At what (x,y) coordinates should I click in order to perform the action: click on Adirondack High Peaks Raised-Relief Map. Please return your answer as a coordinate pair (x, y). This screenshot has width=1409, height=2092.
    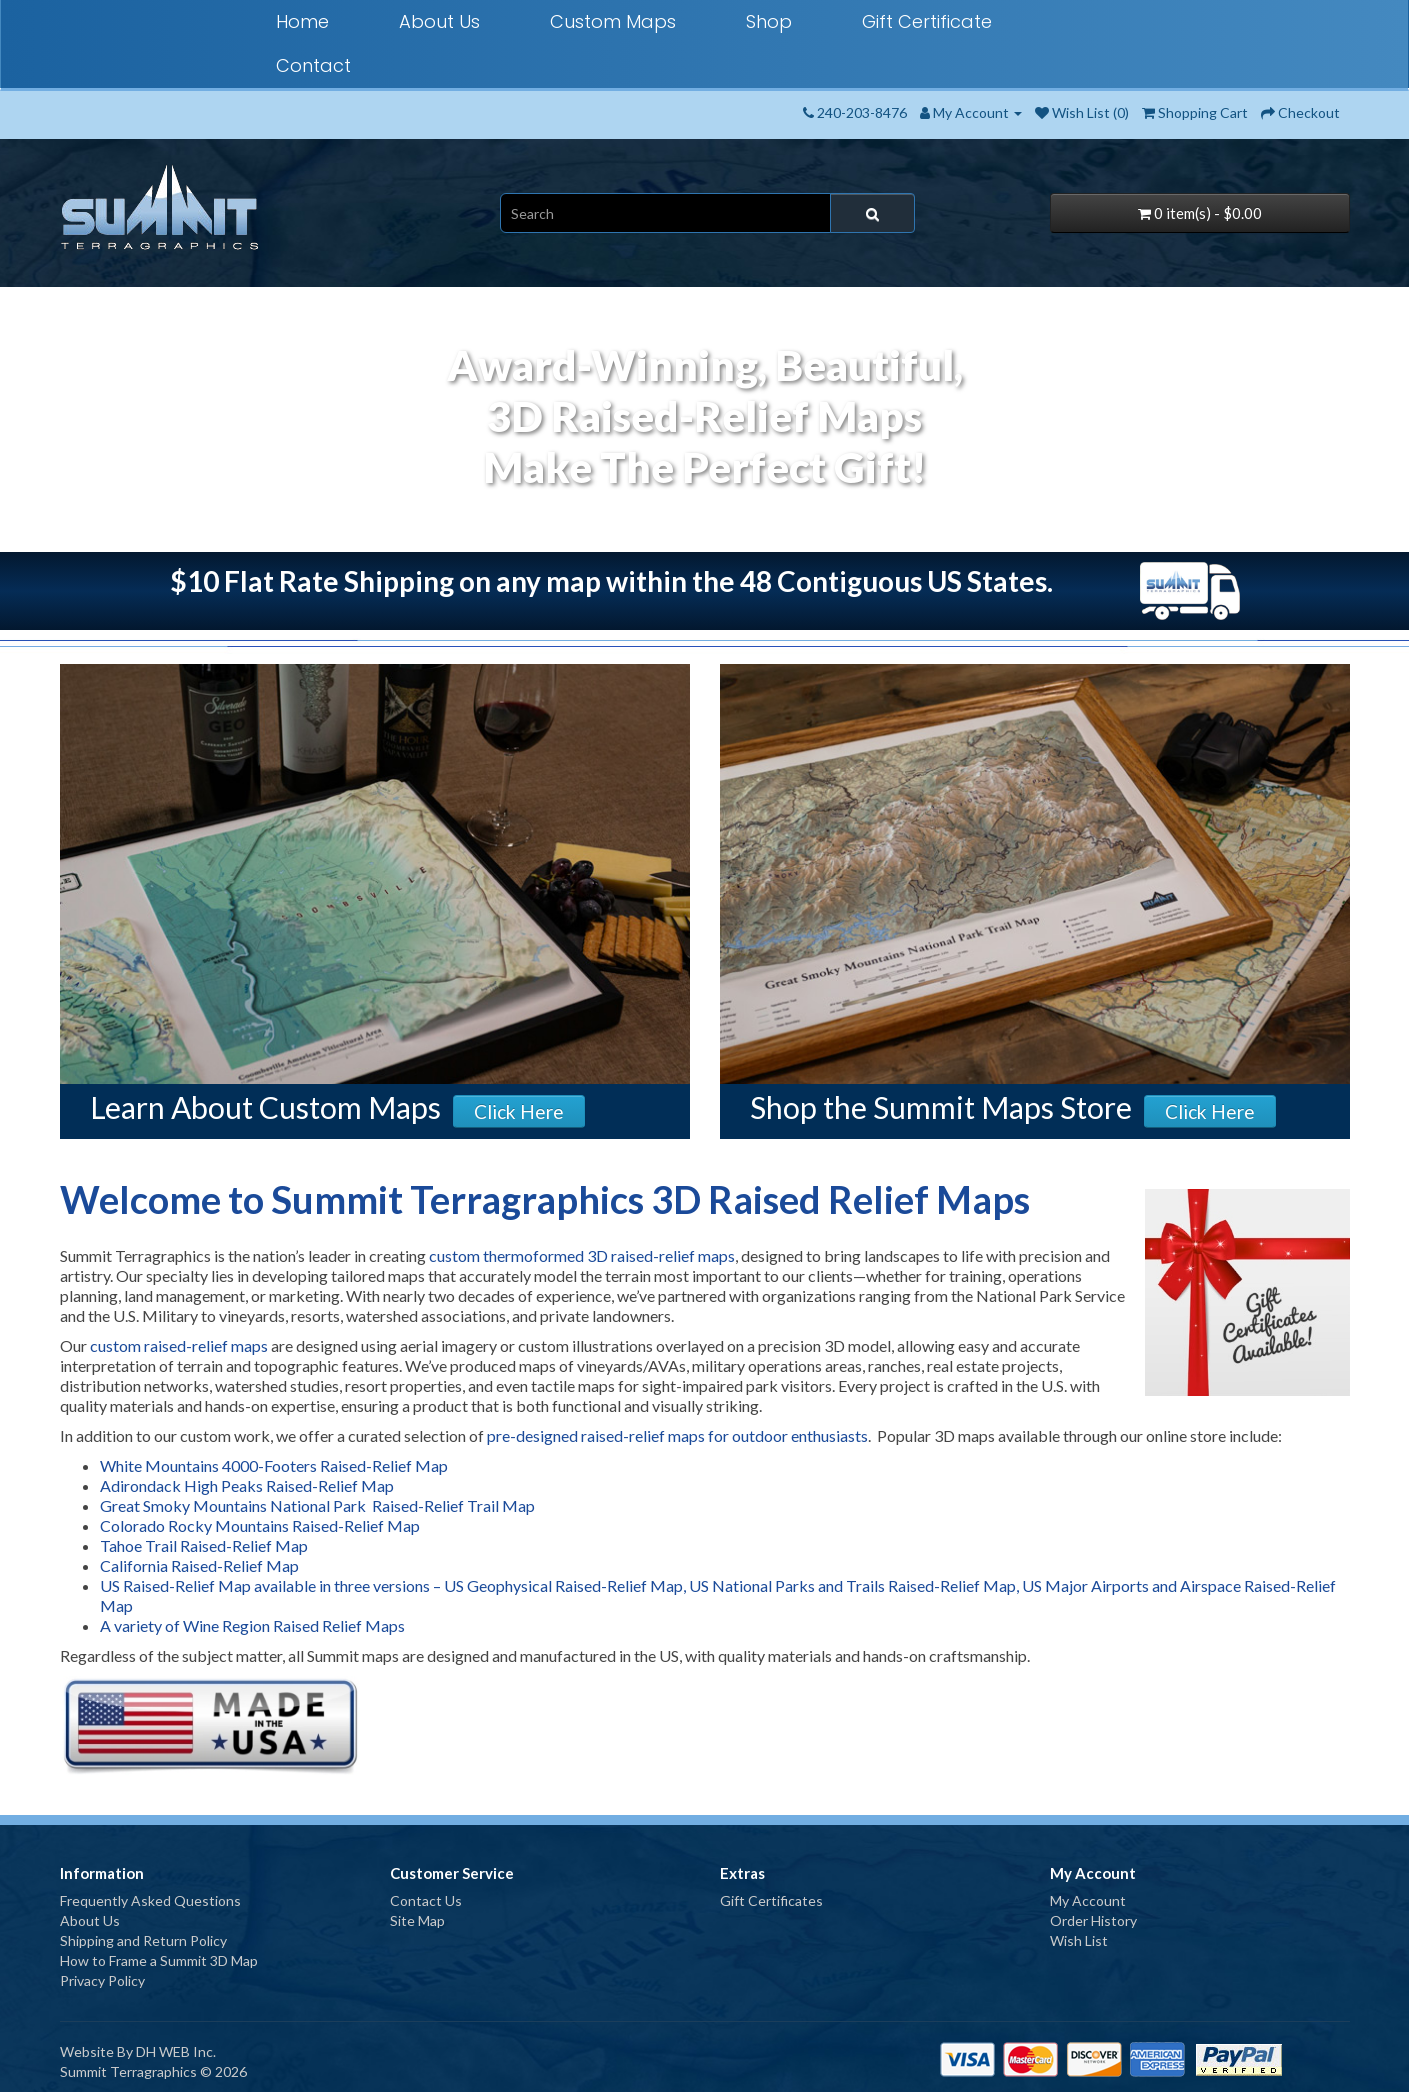
    Looking at the image, I should click on (247, 1485).